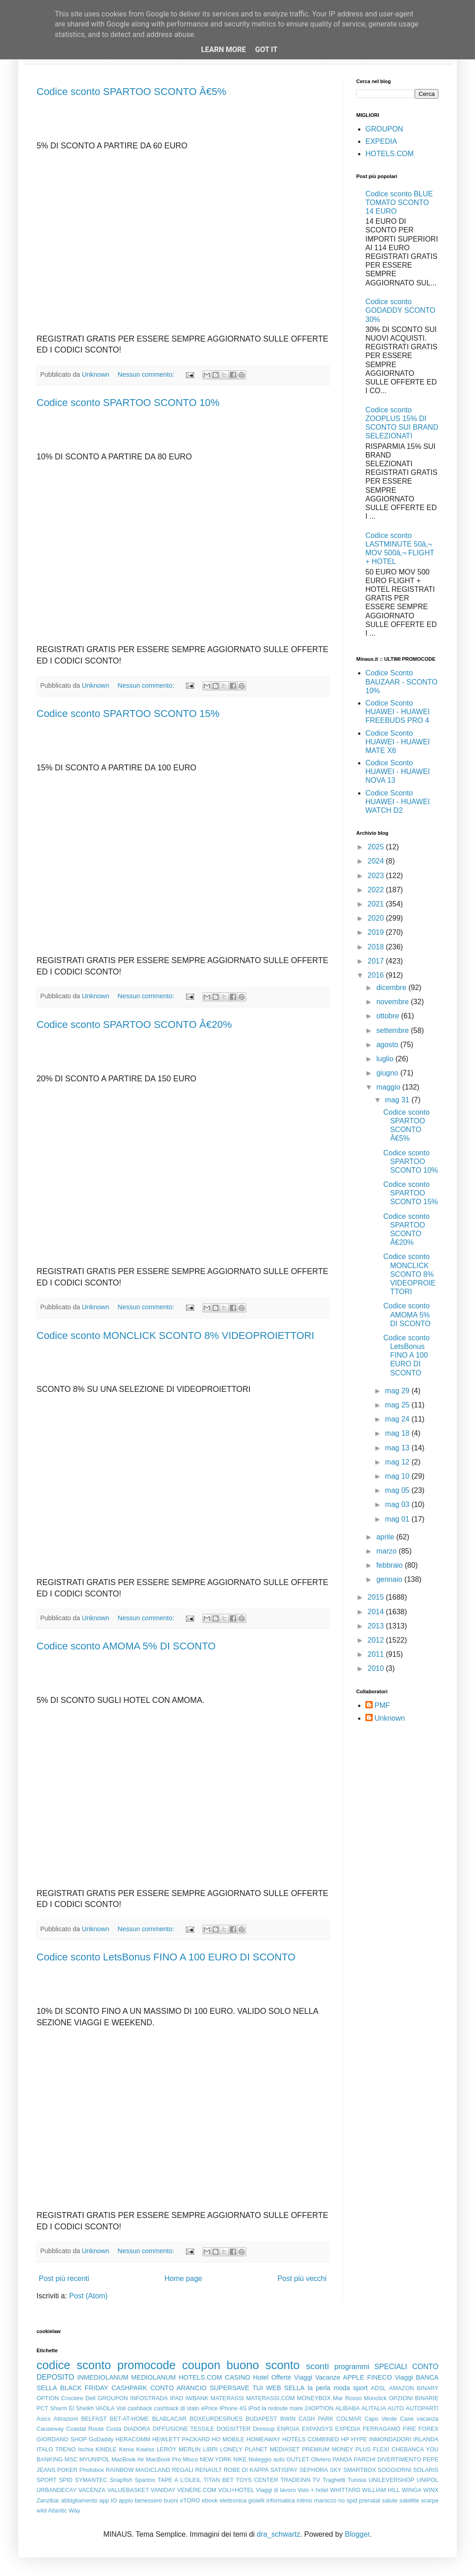  What do you see at coordinates (397, 771) in the screenshot?
I see `Codice Sconto HUAWEI - HUAWEI NOVA 13` at bounding box center [397, 771].